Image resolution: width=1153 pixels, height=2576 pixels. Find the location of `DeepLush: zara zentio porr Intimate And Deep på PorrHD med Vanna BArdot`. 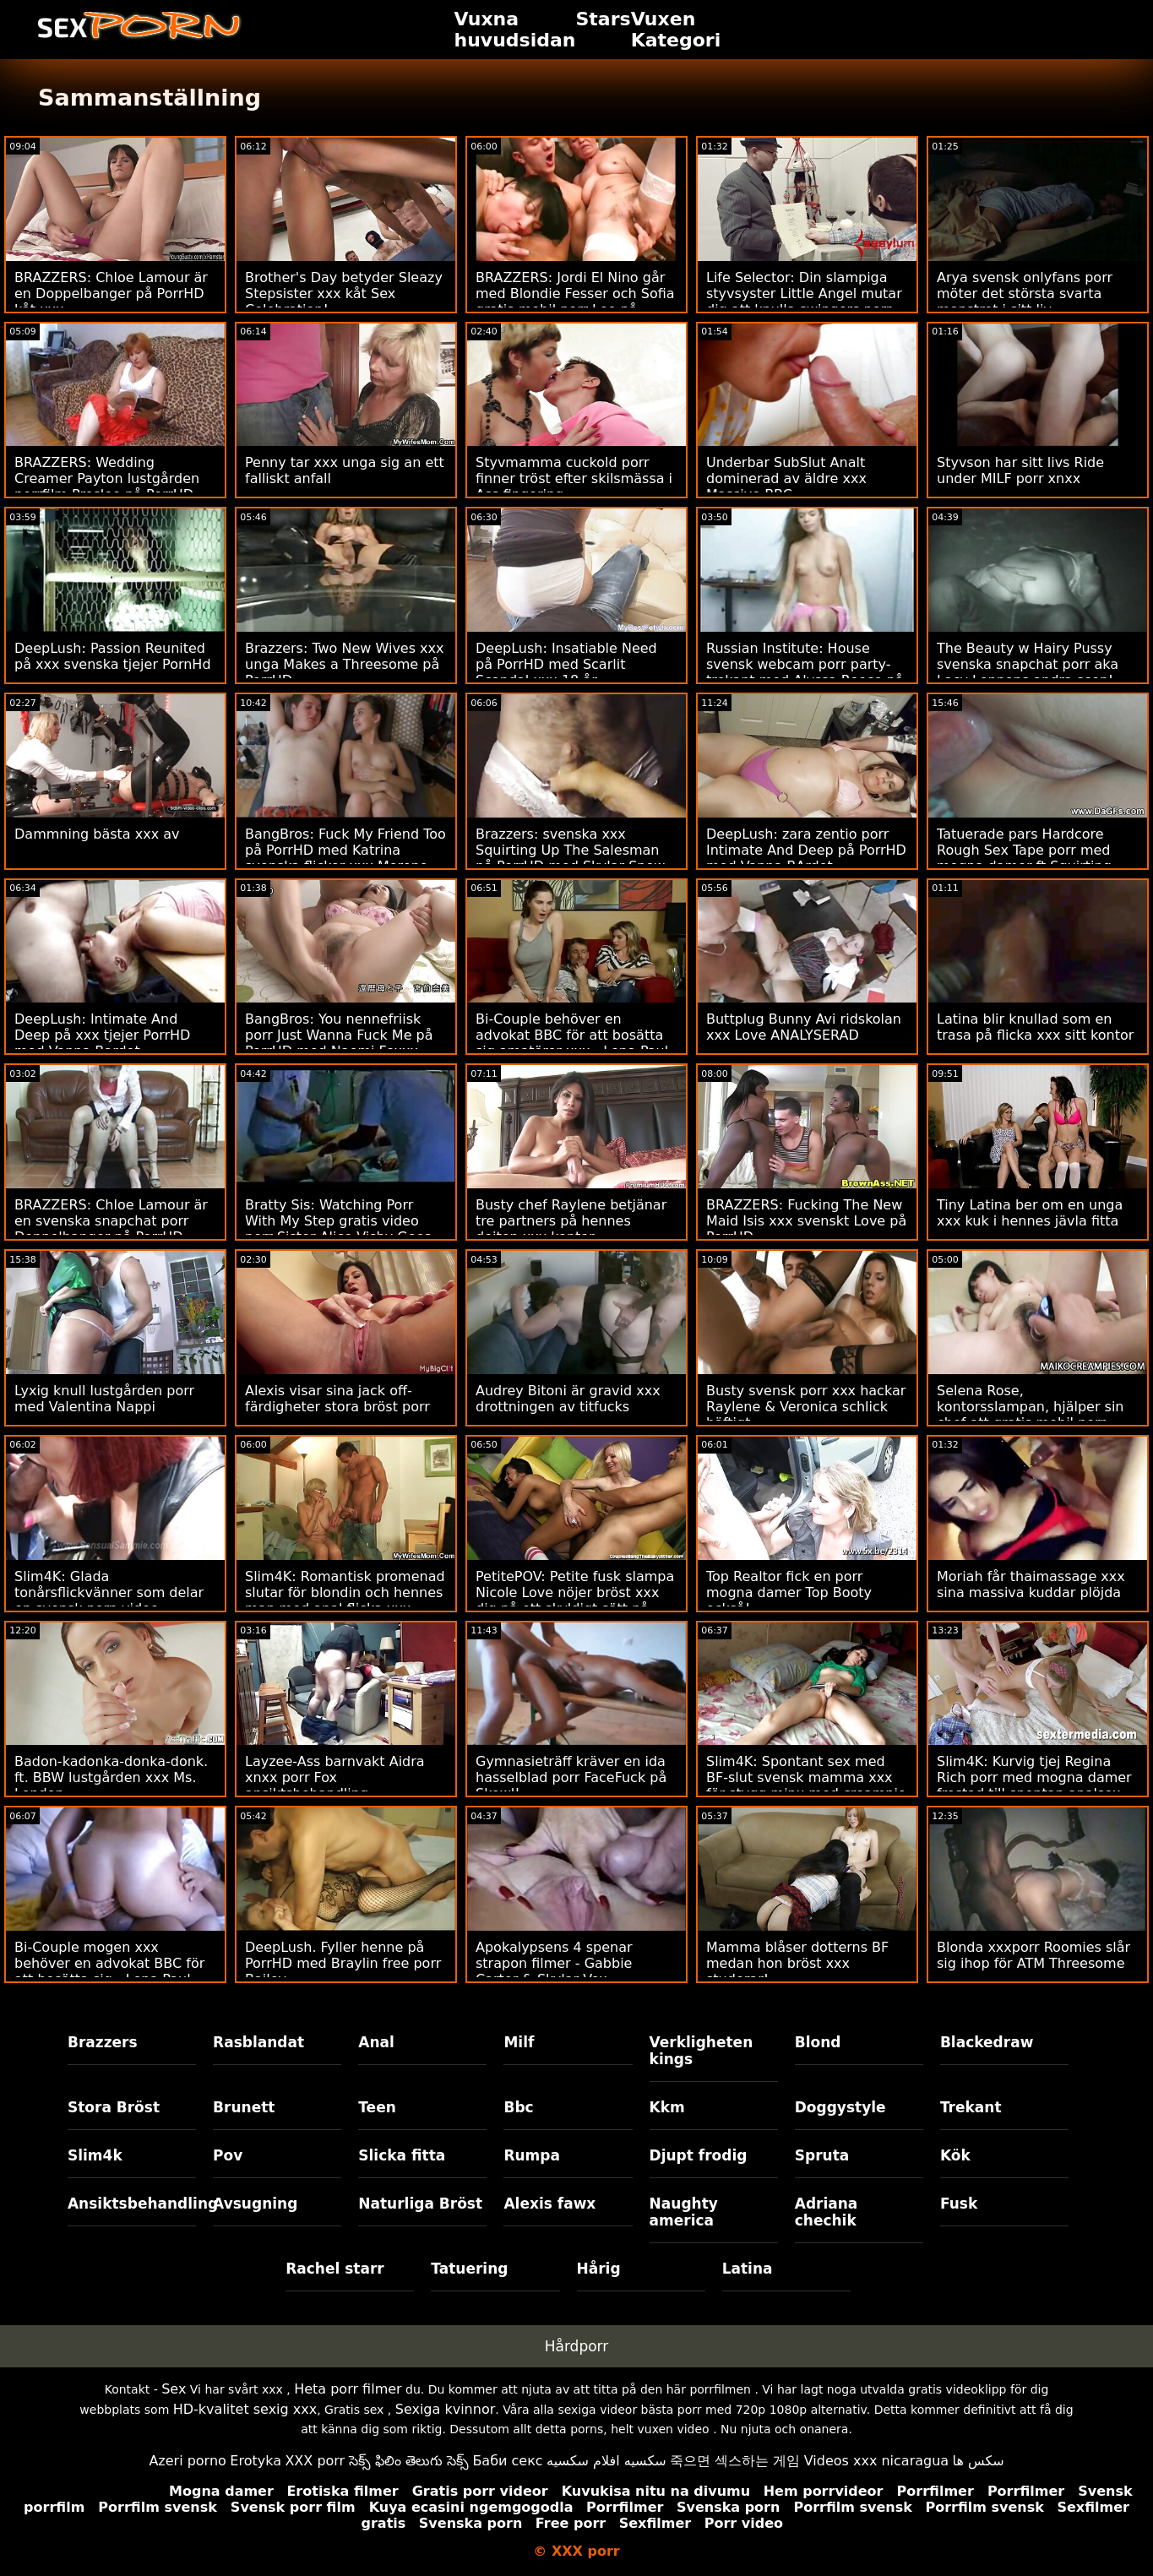

DeepLush: zara zentio porr Intimate And Deep på PorrHD med Vanna BArdot is located at coordinates (806, 850).